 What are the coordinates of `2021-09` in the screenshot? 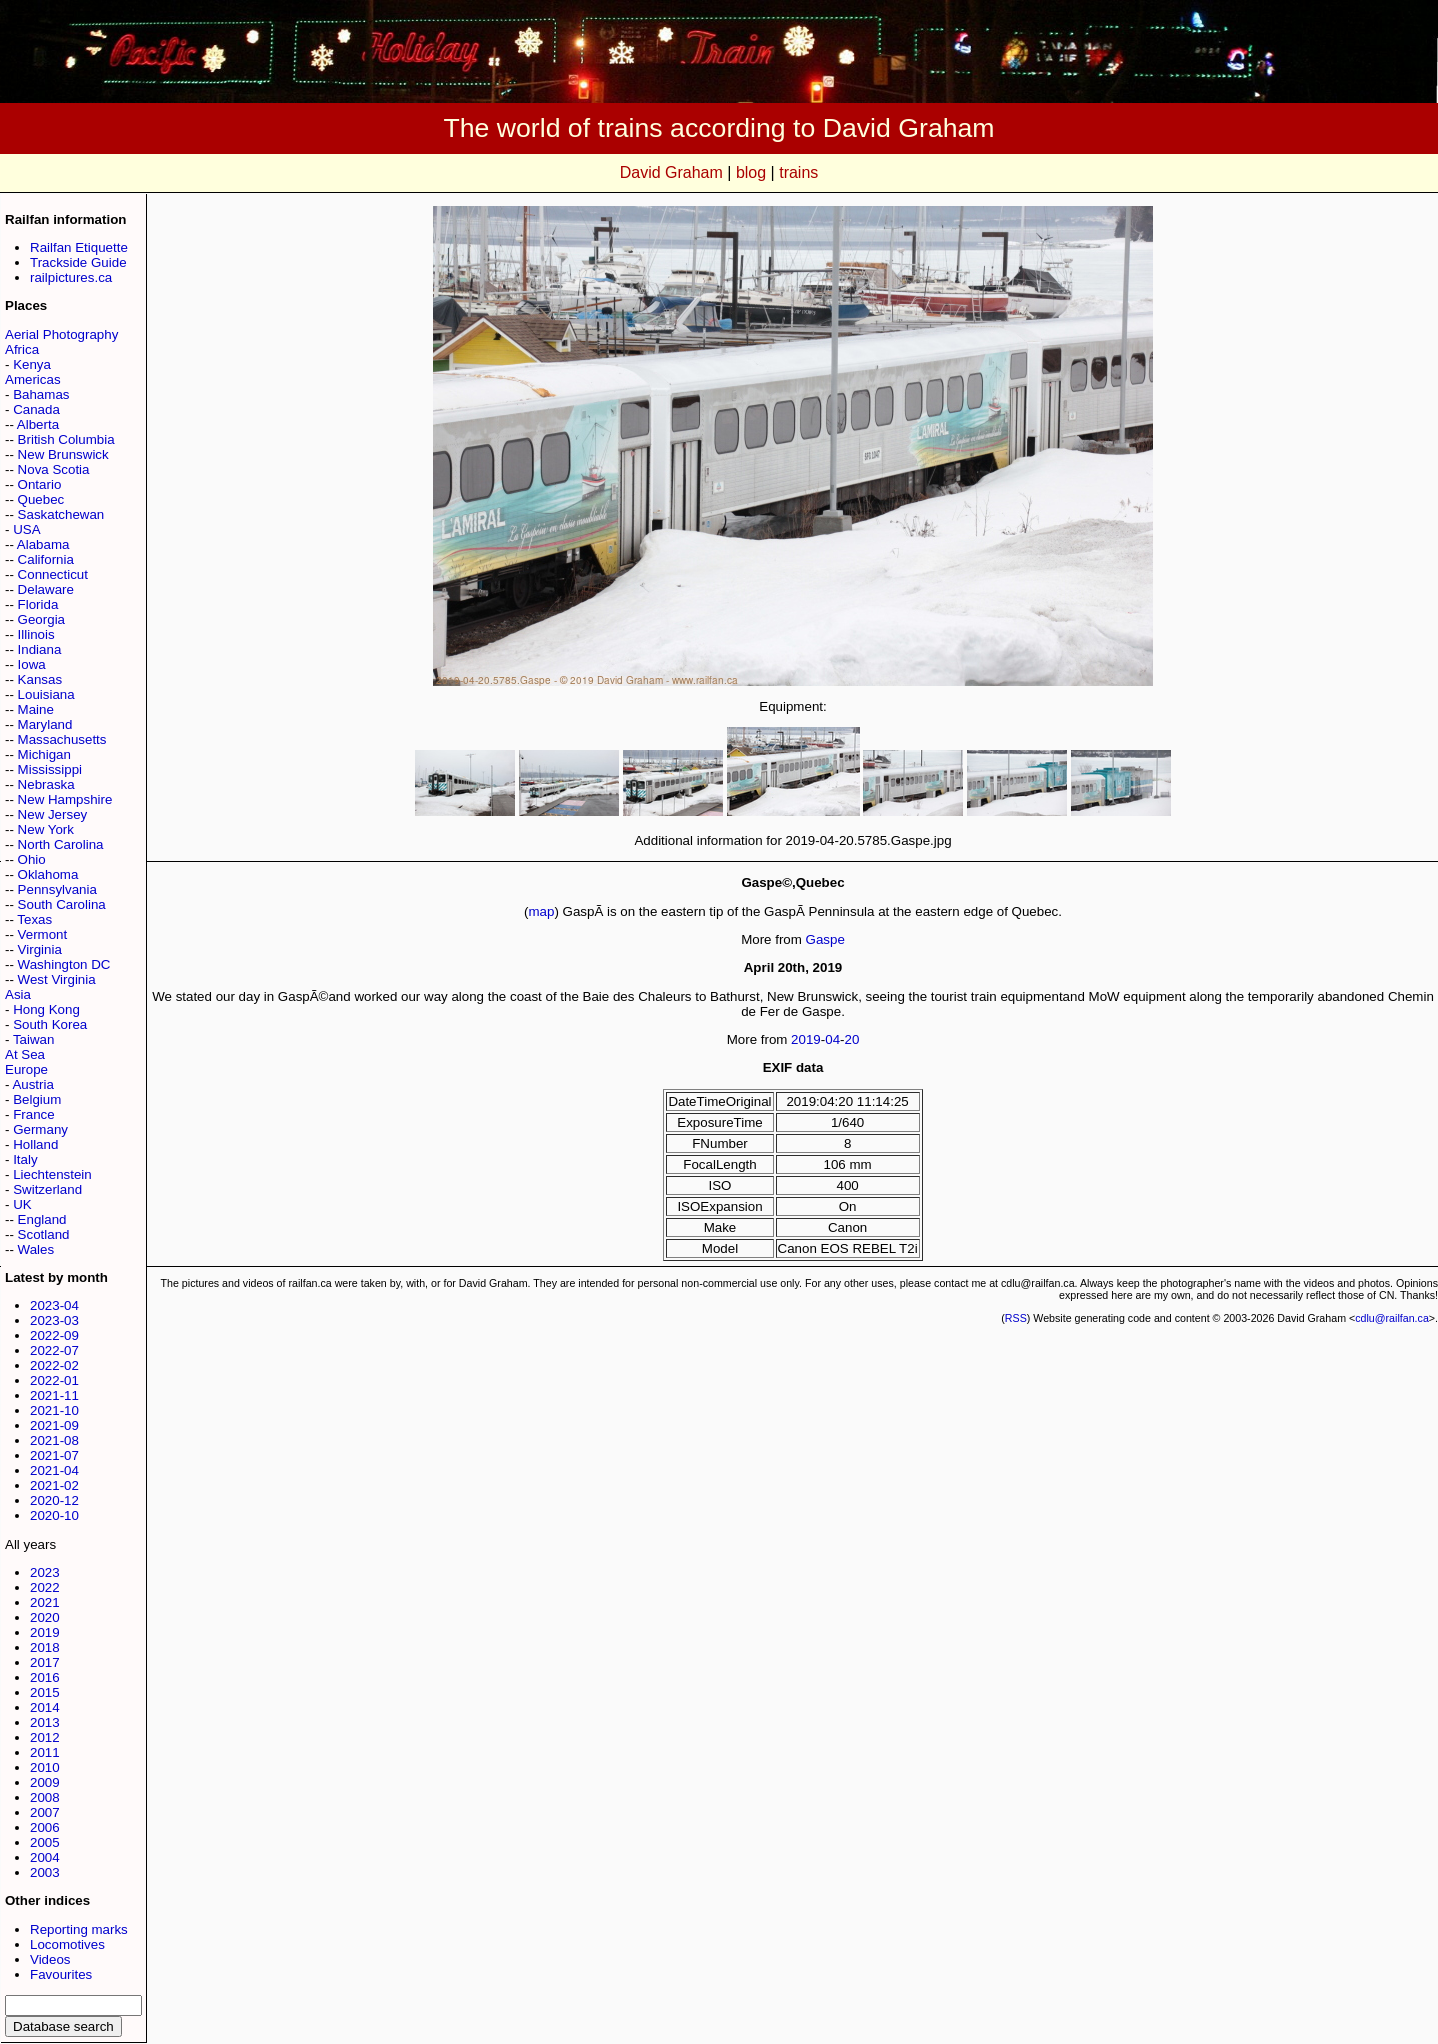 It's located at (54, 1425).